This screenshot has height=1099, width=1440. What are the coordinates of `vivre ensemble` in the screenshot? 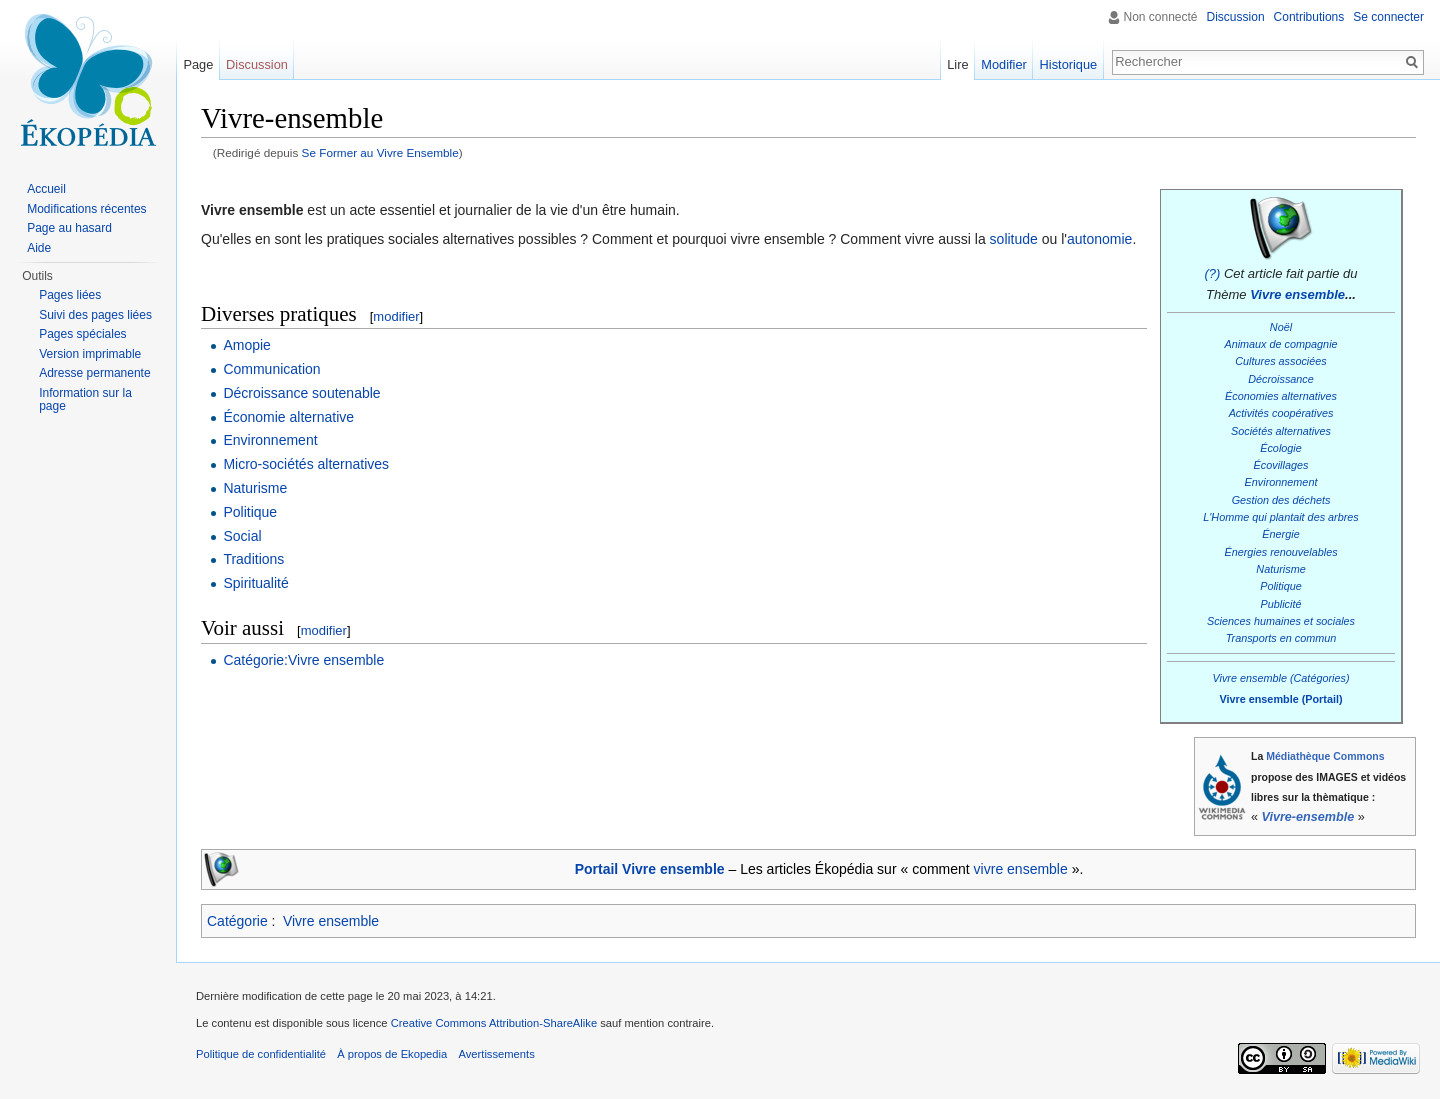 It's located at (1021, 869).